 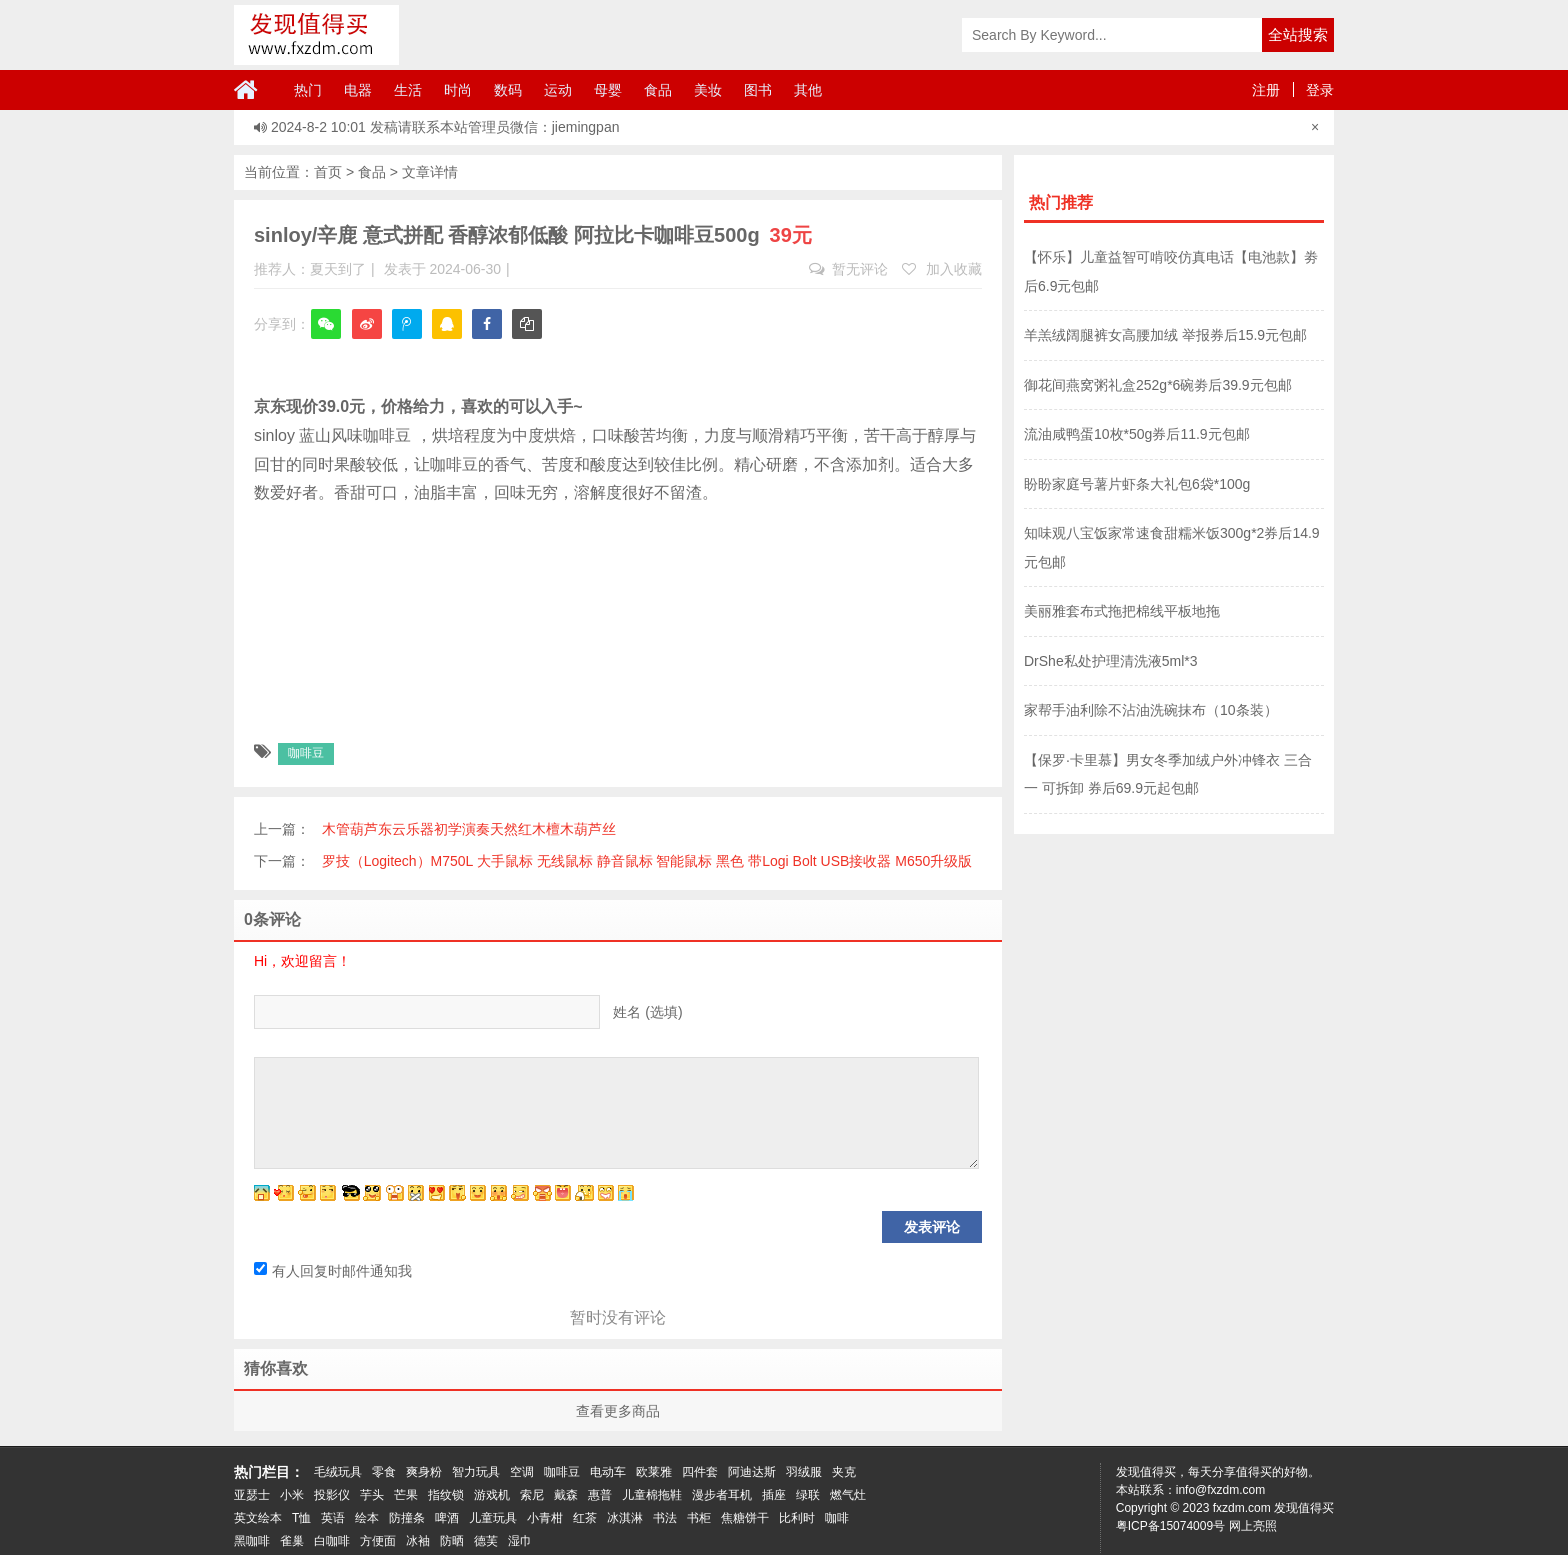 I want to click on 亚瑟士, so click(x=252, y=1495).